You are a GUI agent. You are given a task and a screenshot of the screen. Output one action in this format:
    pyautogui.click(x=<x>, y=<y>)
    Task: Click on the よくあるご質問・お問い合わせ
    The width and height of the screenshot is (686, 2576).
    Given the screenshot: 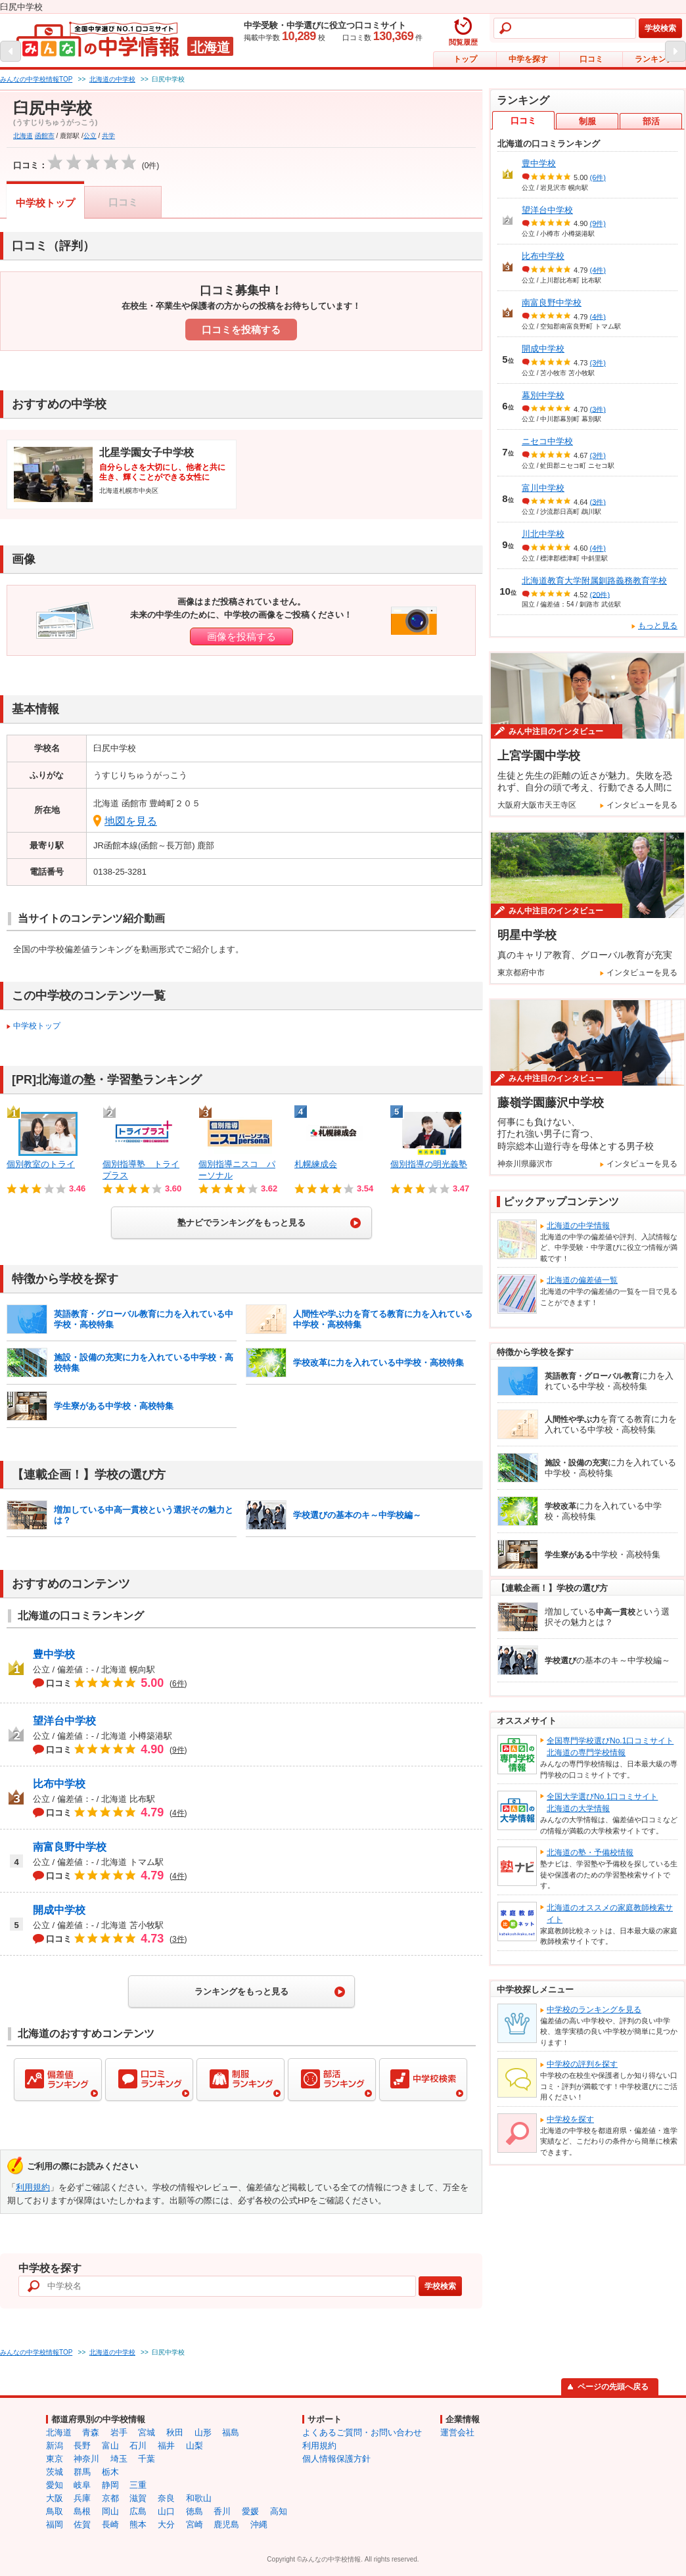 What is the action you would take?
    pyautogui.click(x=362, y=2432)
    